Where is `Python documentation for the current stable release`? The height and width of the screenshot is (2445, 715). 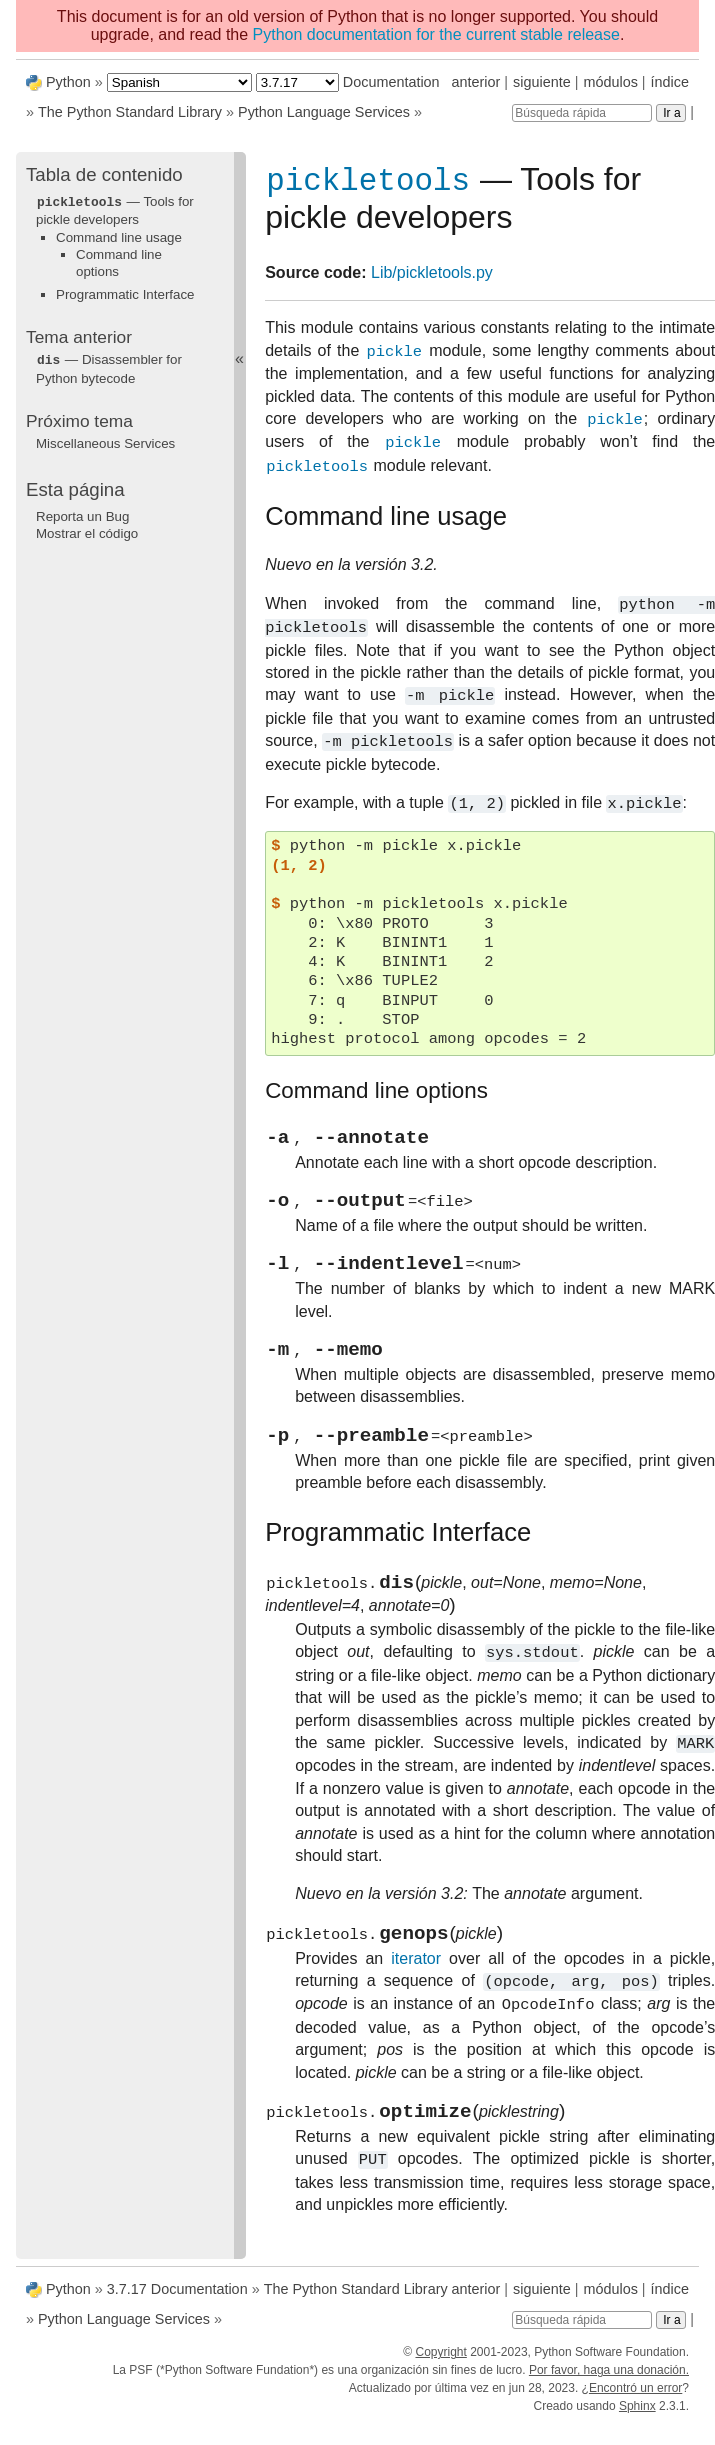 Python documentation for the current stable release is located at coordinates (436, 34).